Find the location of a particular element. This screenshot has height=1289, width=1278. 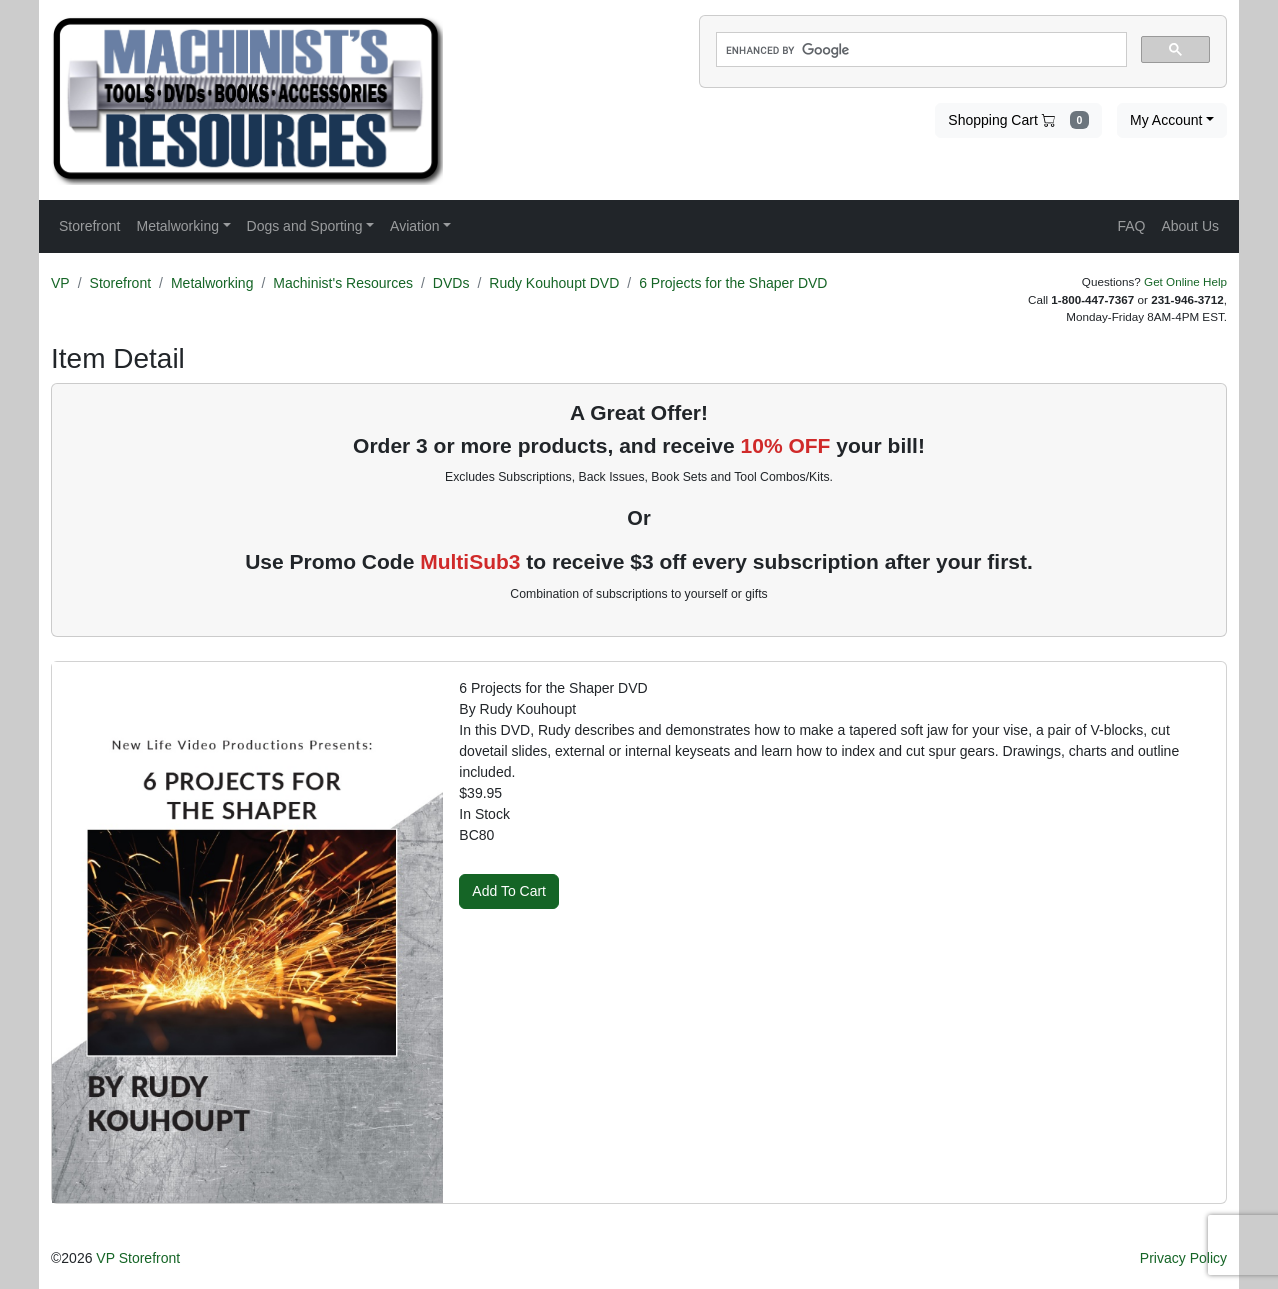

Metalworking is located at coordinates (212, 283).